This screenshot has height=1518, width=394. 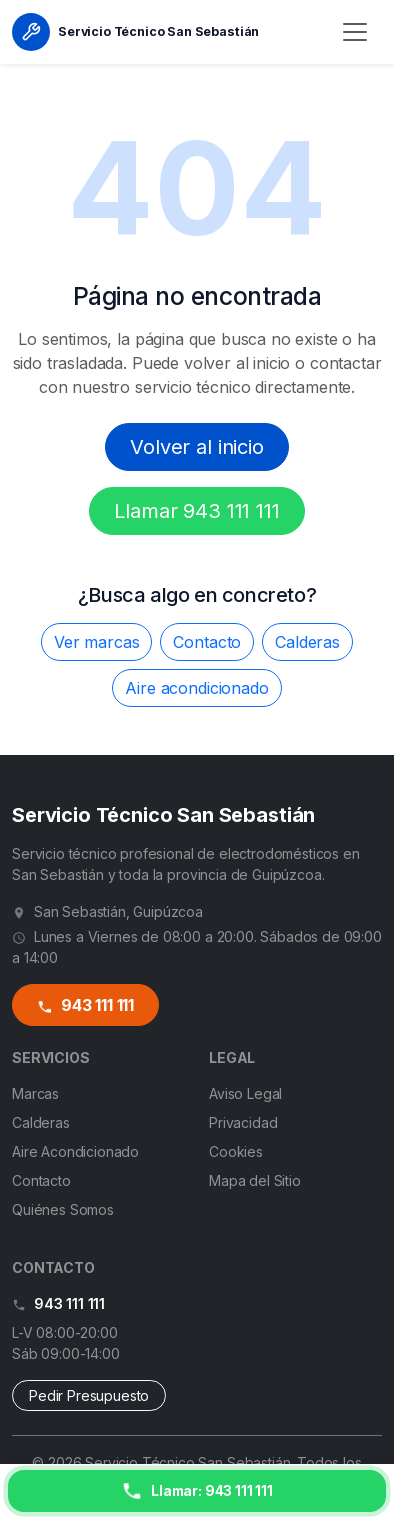 What do you see at coordinates (75, 1151) in the screenshot?
I see `Aire Acondicionado` at bounding box center [75, 1151].